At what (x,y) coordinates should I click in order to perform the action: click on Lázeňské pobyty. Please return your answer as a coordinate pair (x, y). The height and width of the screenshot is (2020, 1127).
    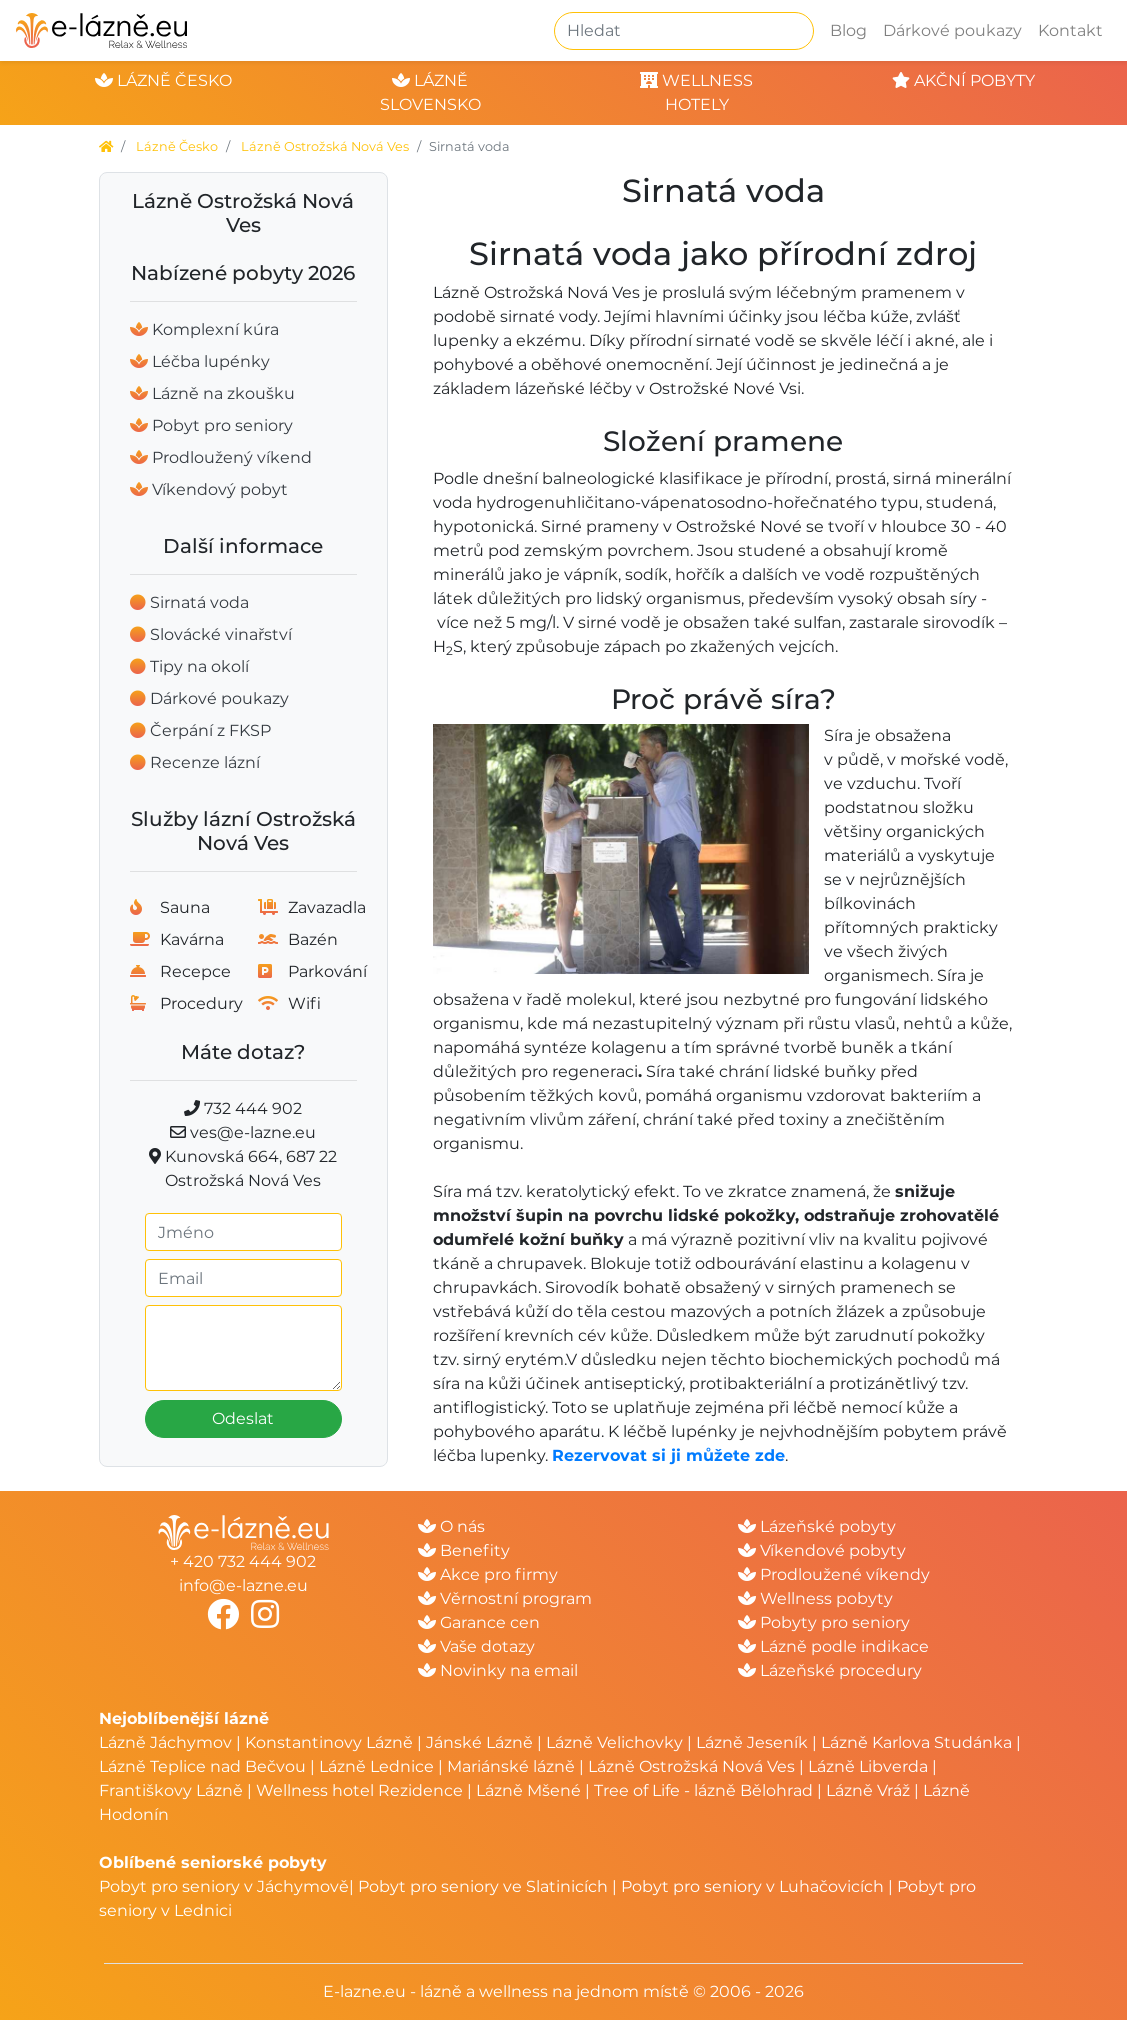
    Looking at the image, I should click on (817, 1526).